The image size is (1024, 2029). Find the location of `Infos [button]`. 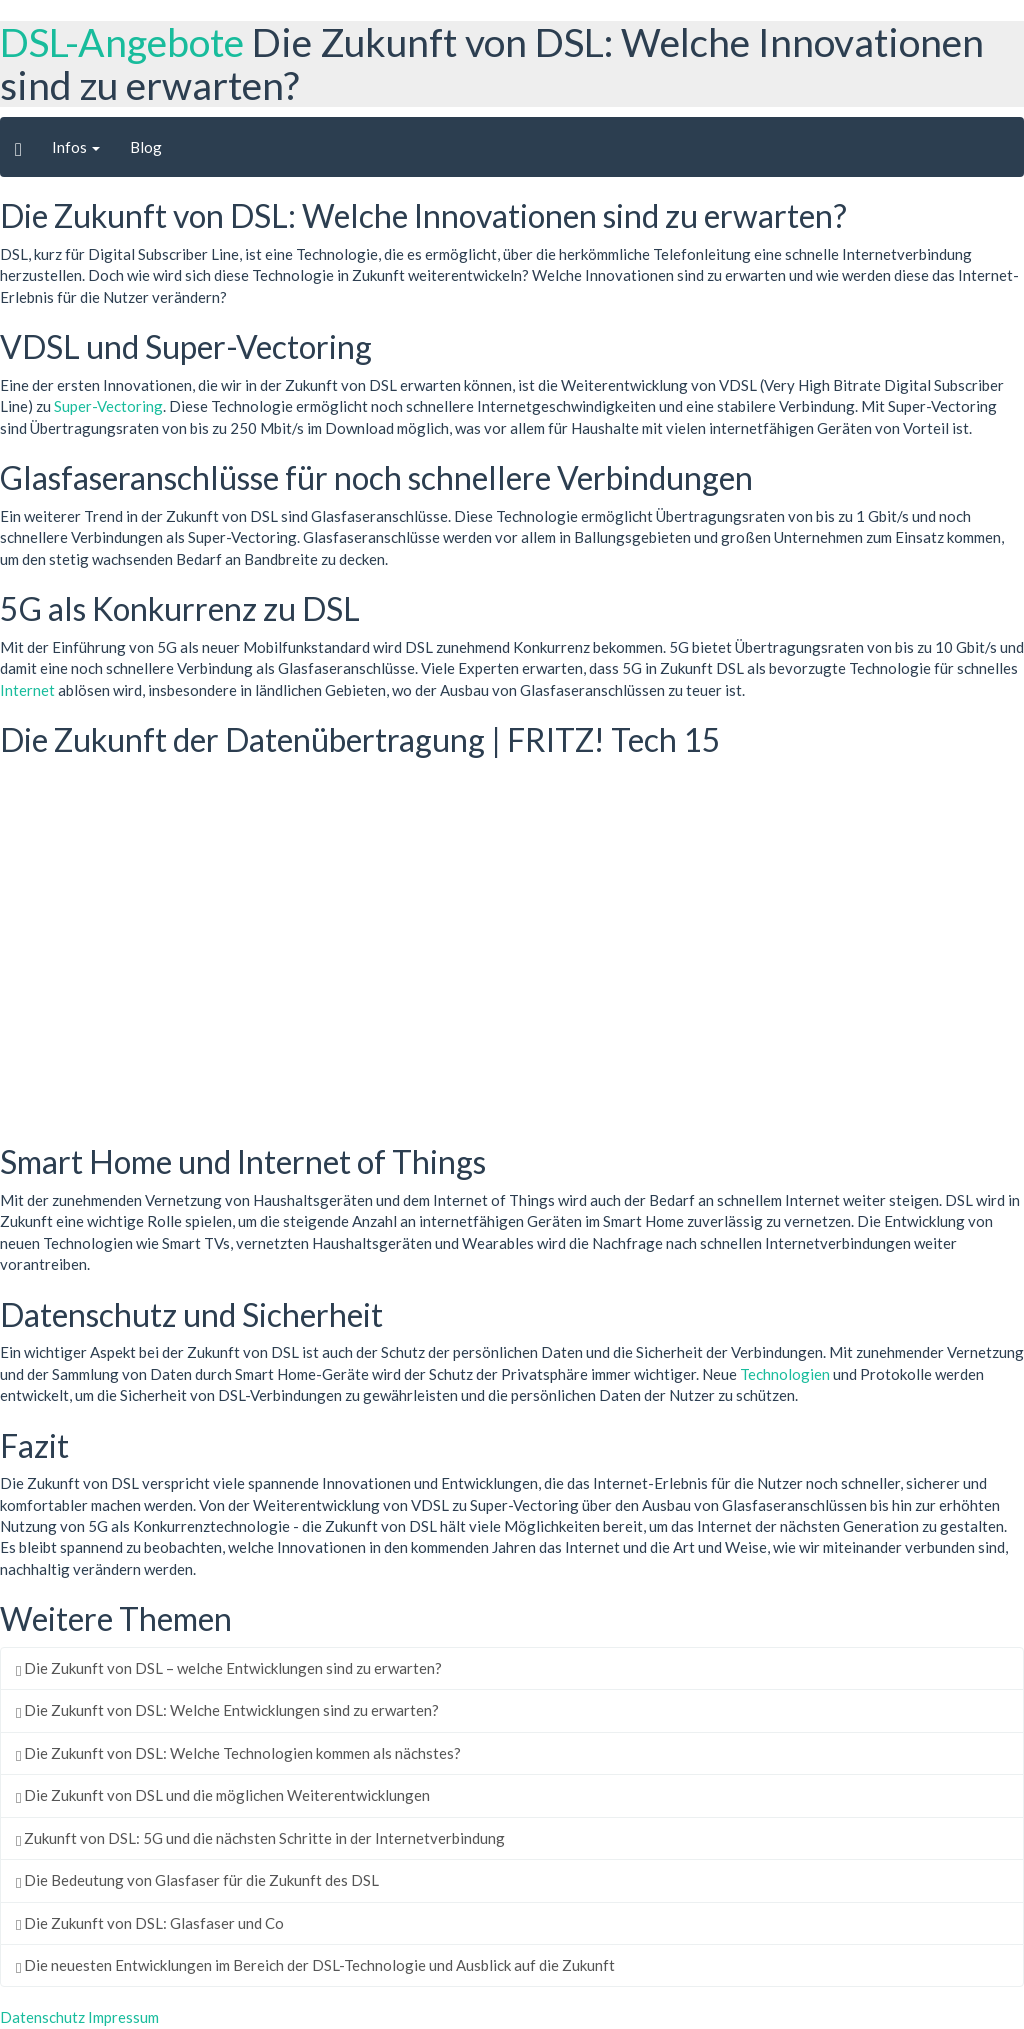

Infos [button] is located at coordinates (76, 147).